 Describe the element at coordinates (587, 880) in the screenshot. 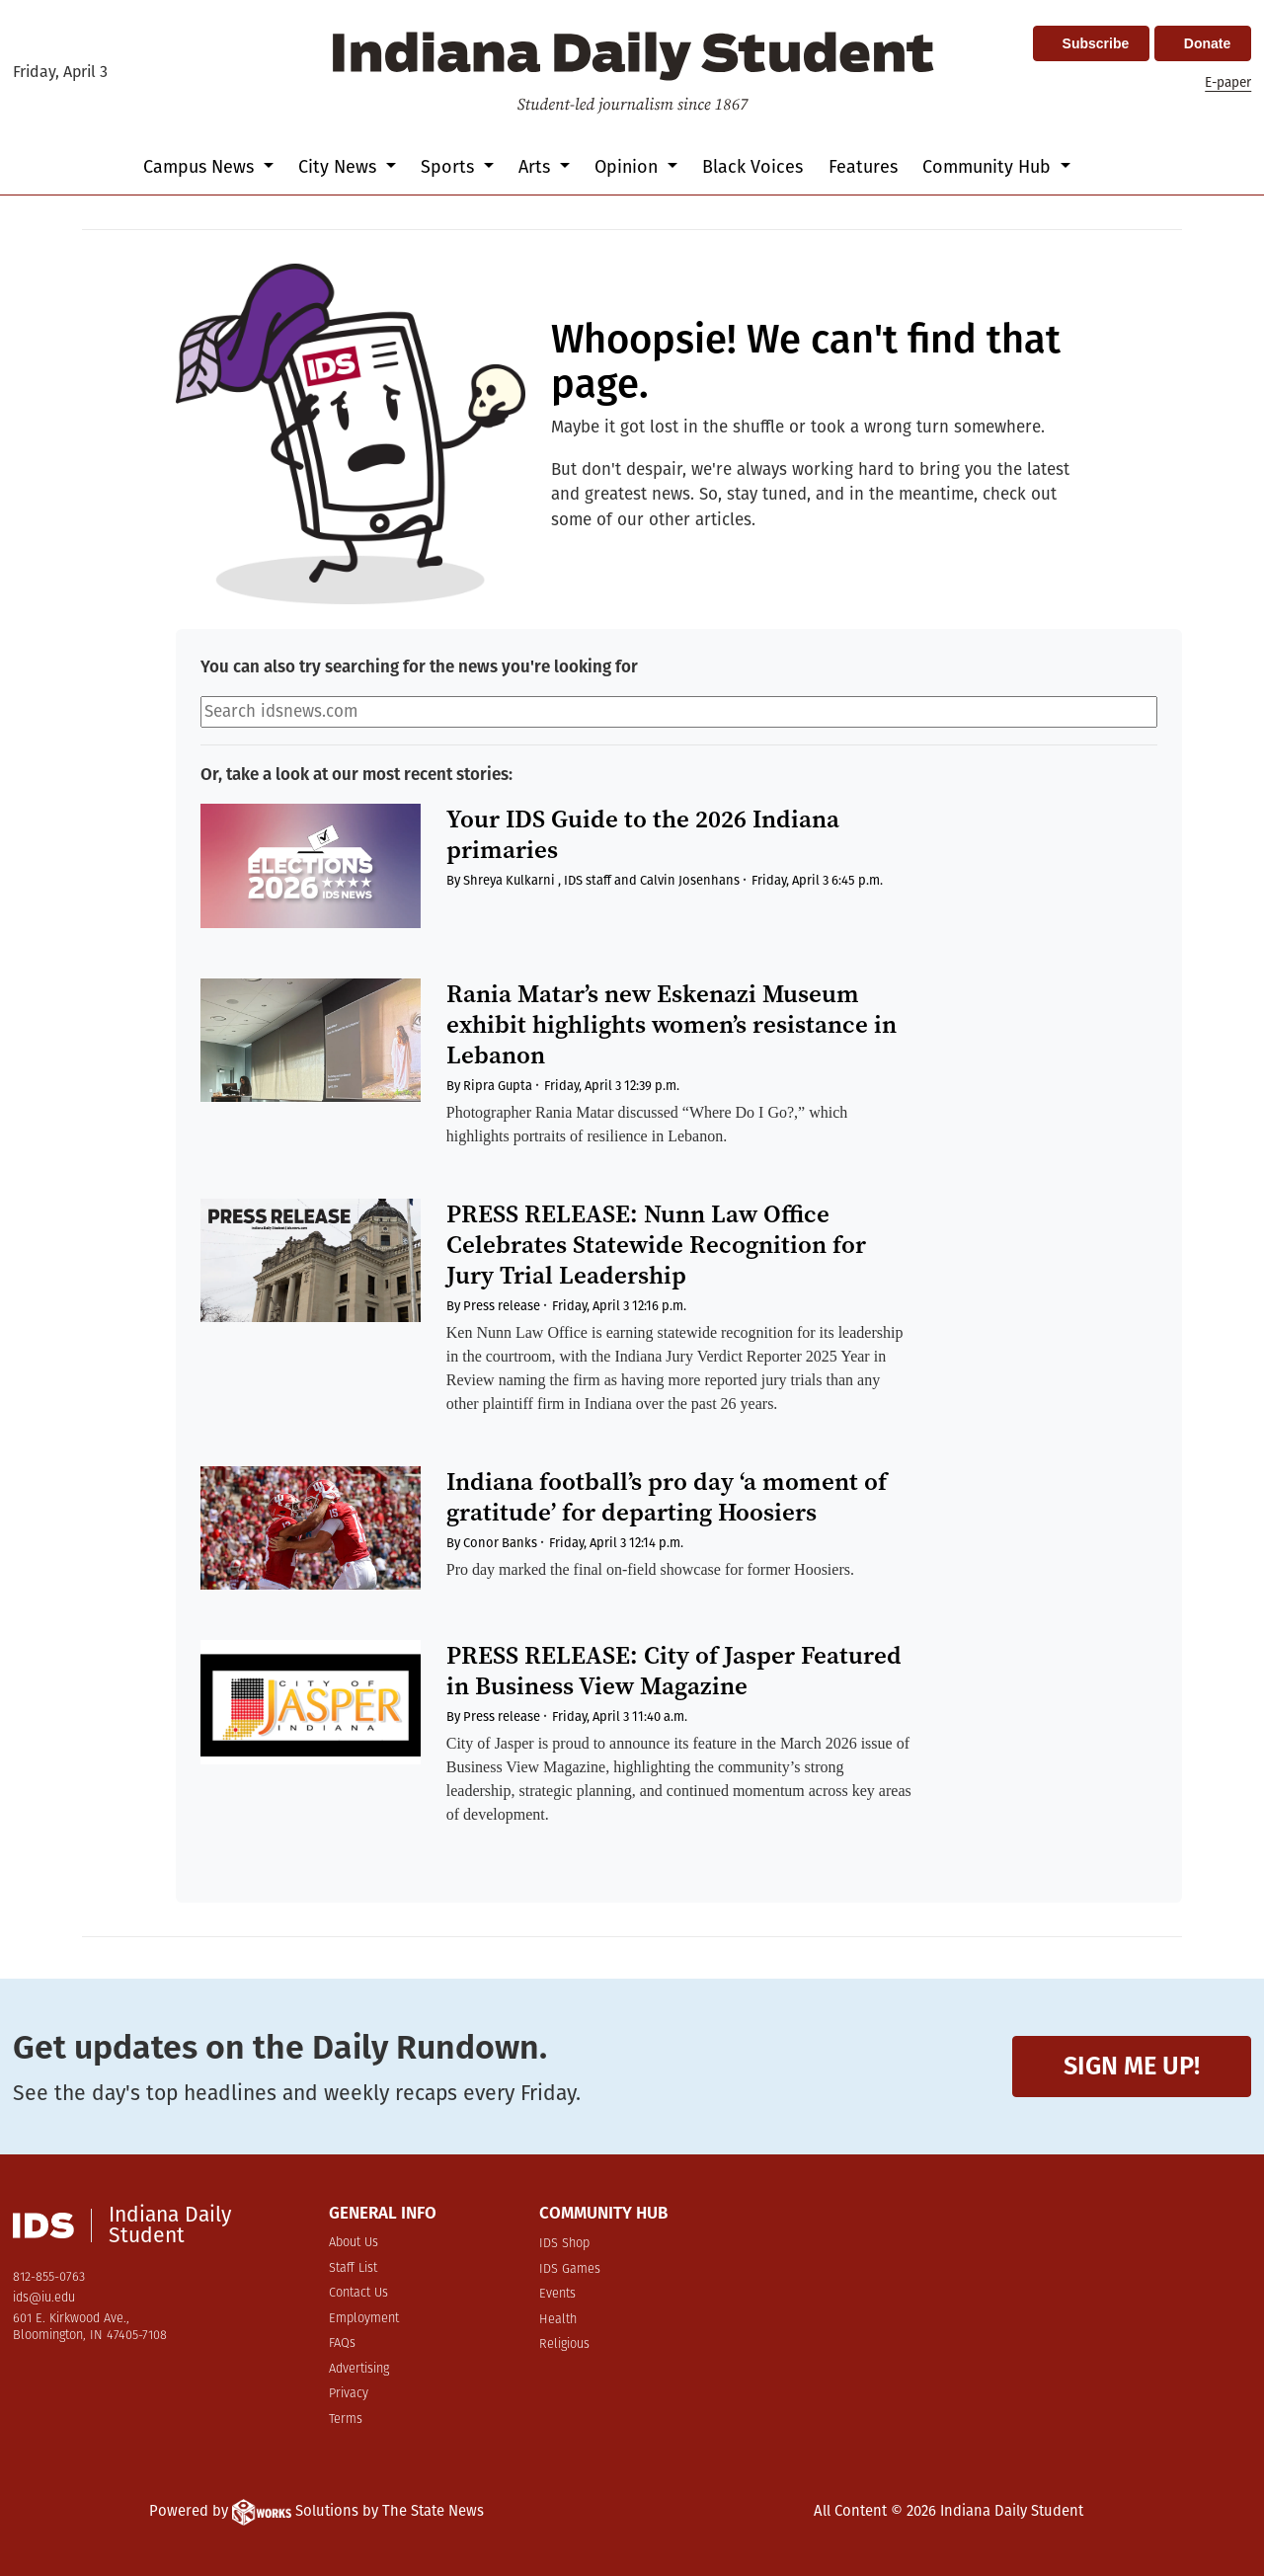

I see `IDS staff` at that location.